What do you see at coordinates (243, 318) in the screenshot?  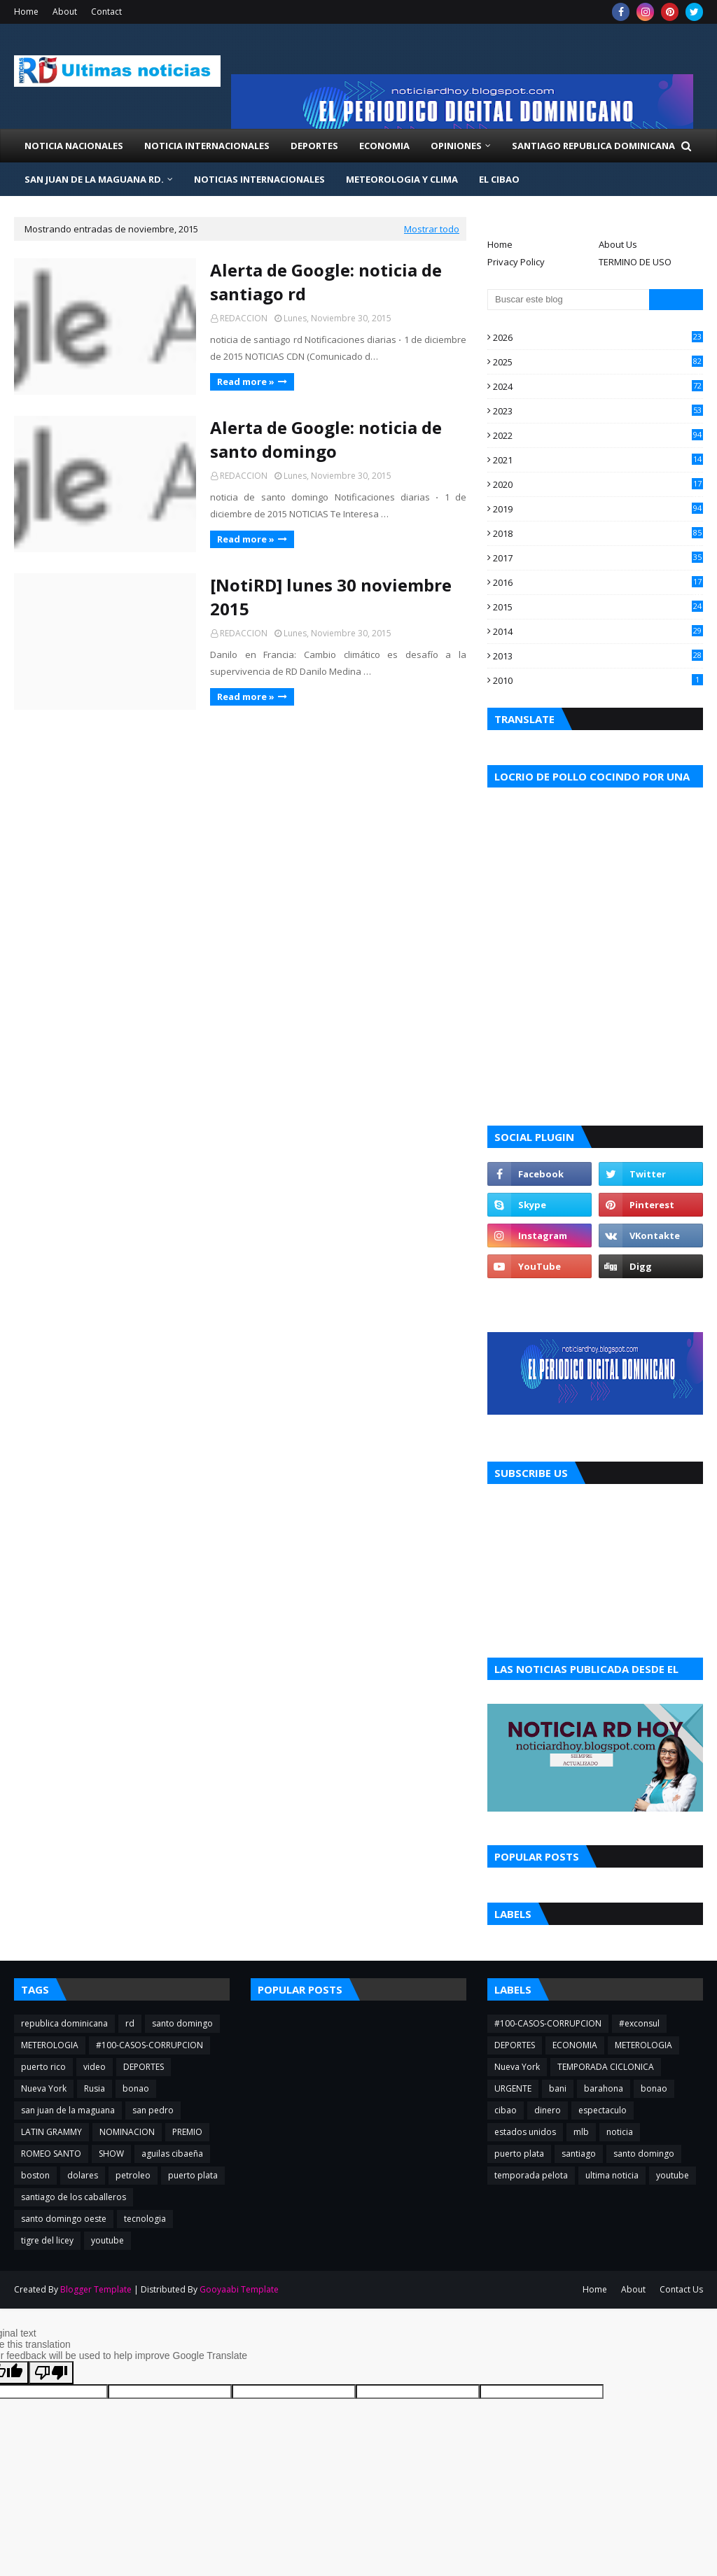 I see `REDACCION` at bounding box center [243, 318].